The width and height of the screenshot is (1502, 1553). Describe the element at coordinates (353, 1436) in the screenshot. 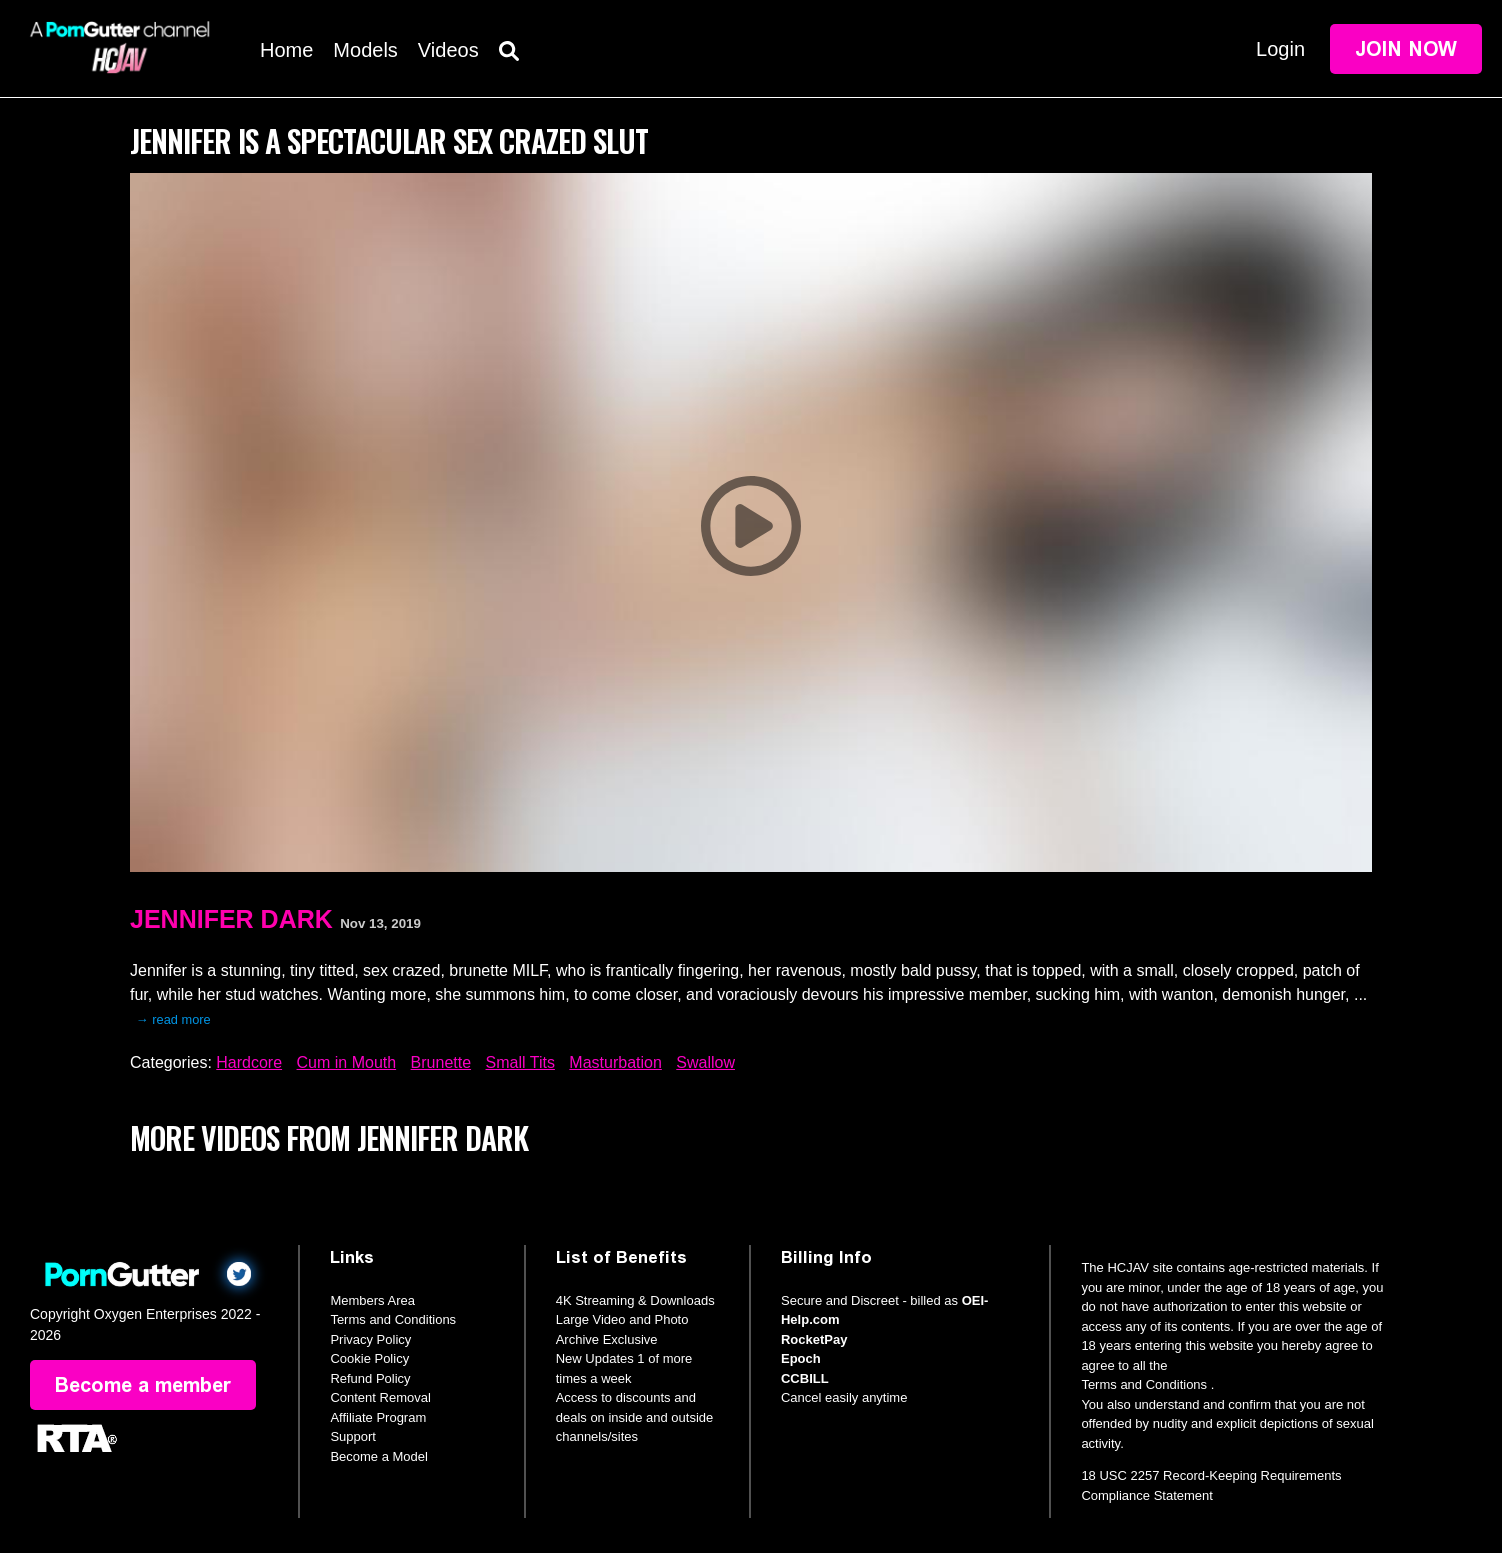

I see `Support` at that location.